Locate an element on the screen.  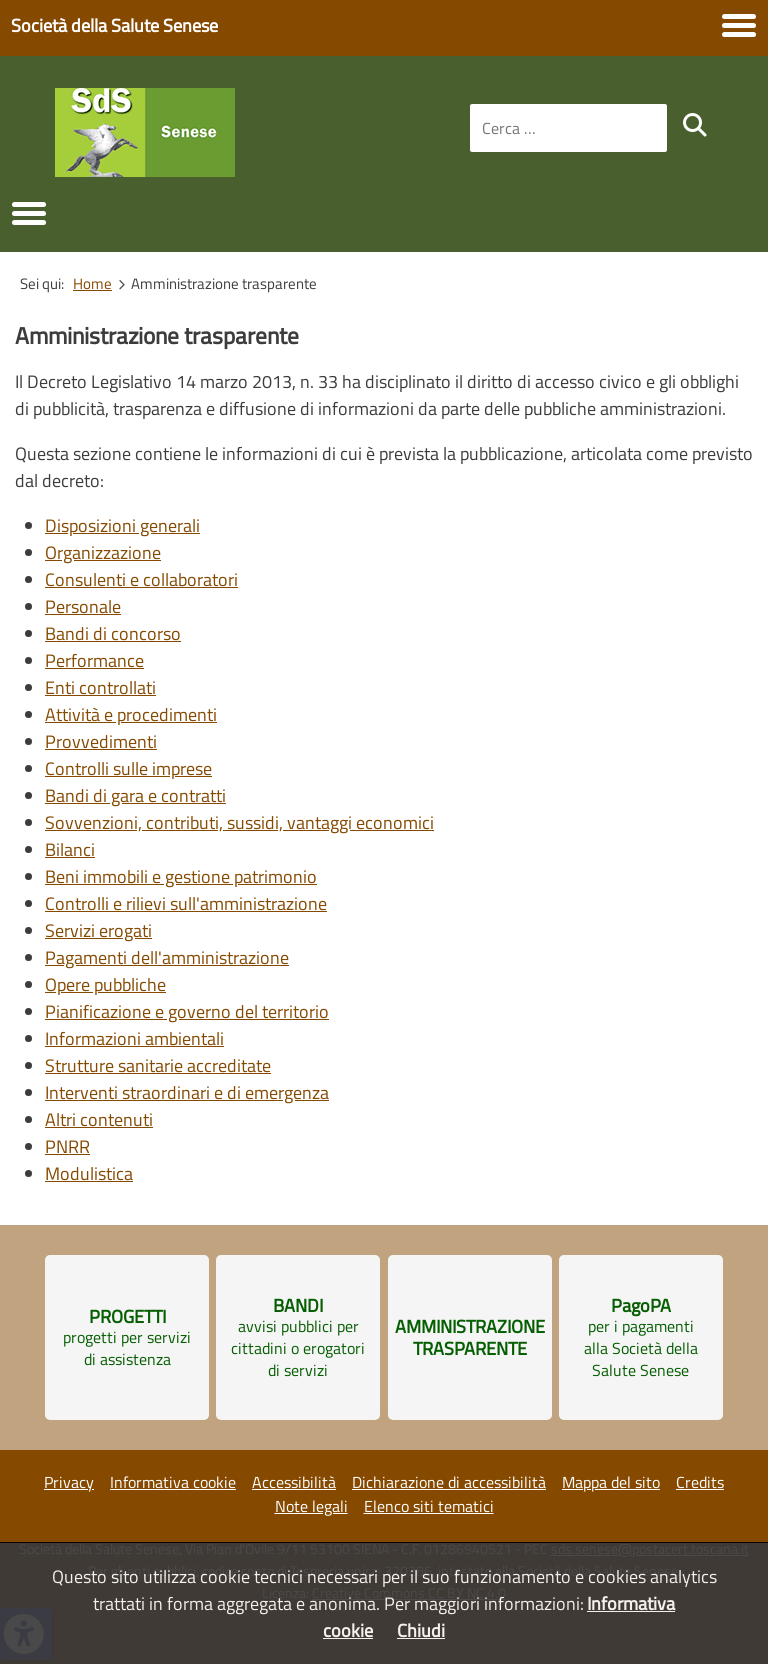
Bilanci is located at coordinates (70, 849).